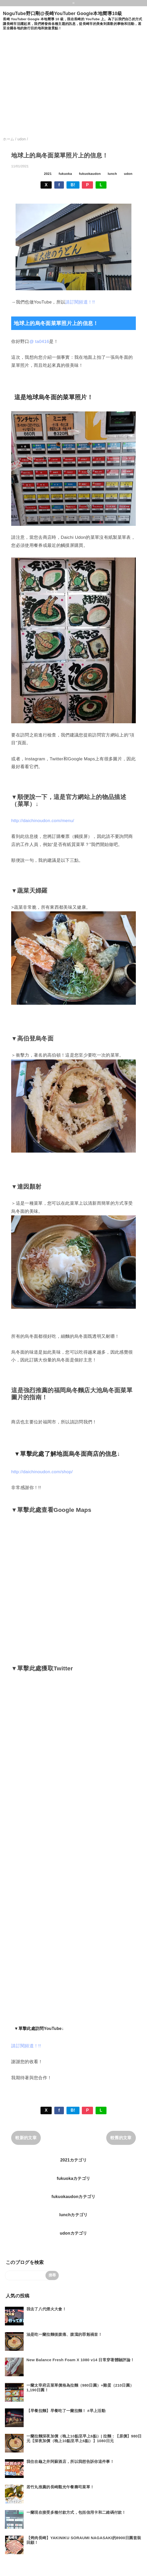 Image resolution: width=147 pixels, height=2576 pixels. I want to click on 若竹丸推薦的長崎觀光午餐壽司菜單！, so click(60, 2487).